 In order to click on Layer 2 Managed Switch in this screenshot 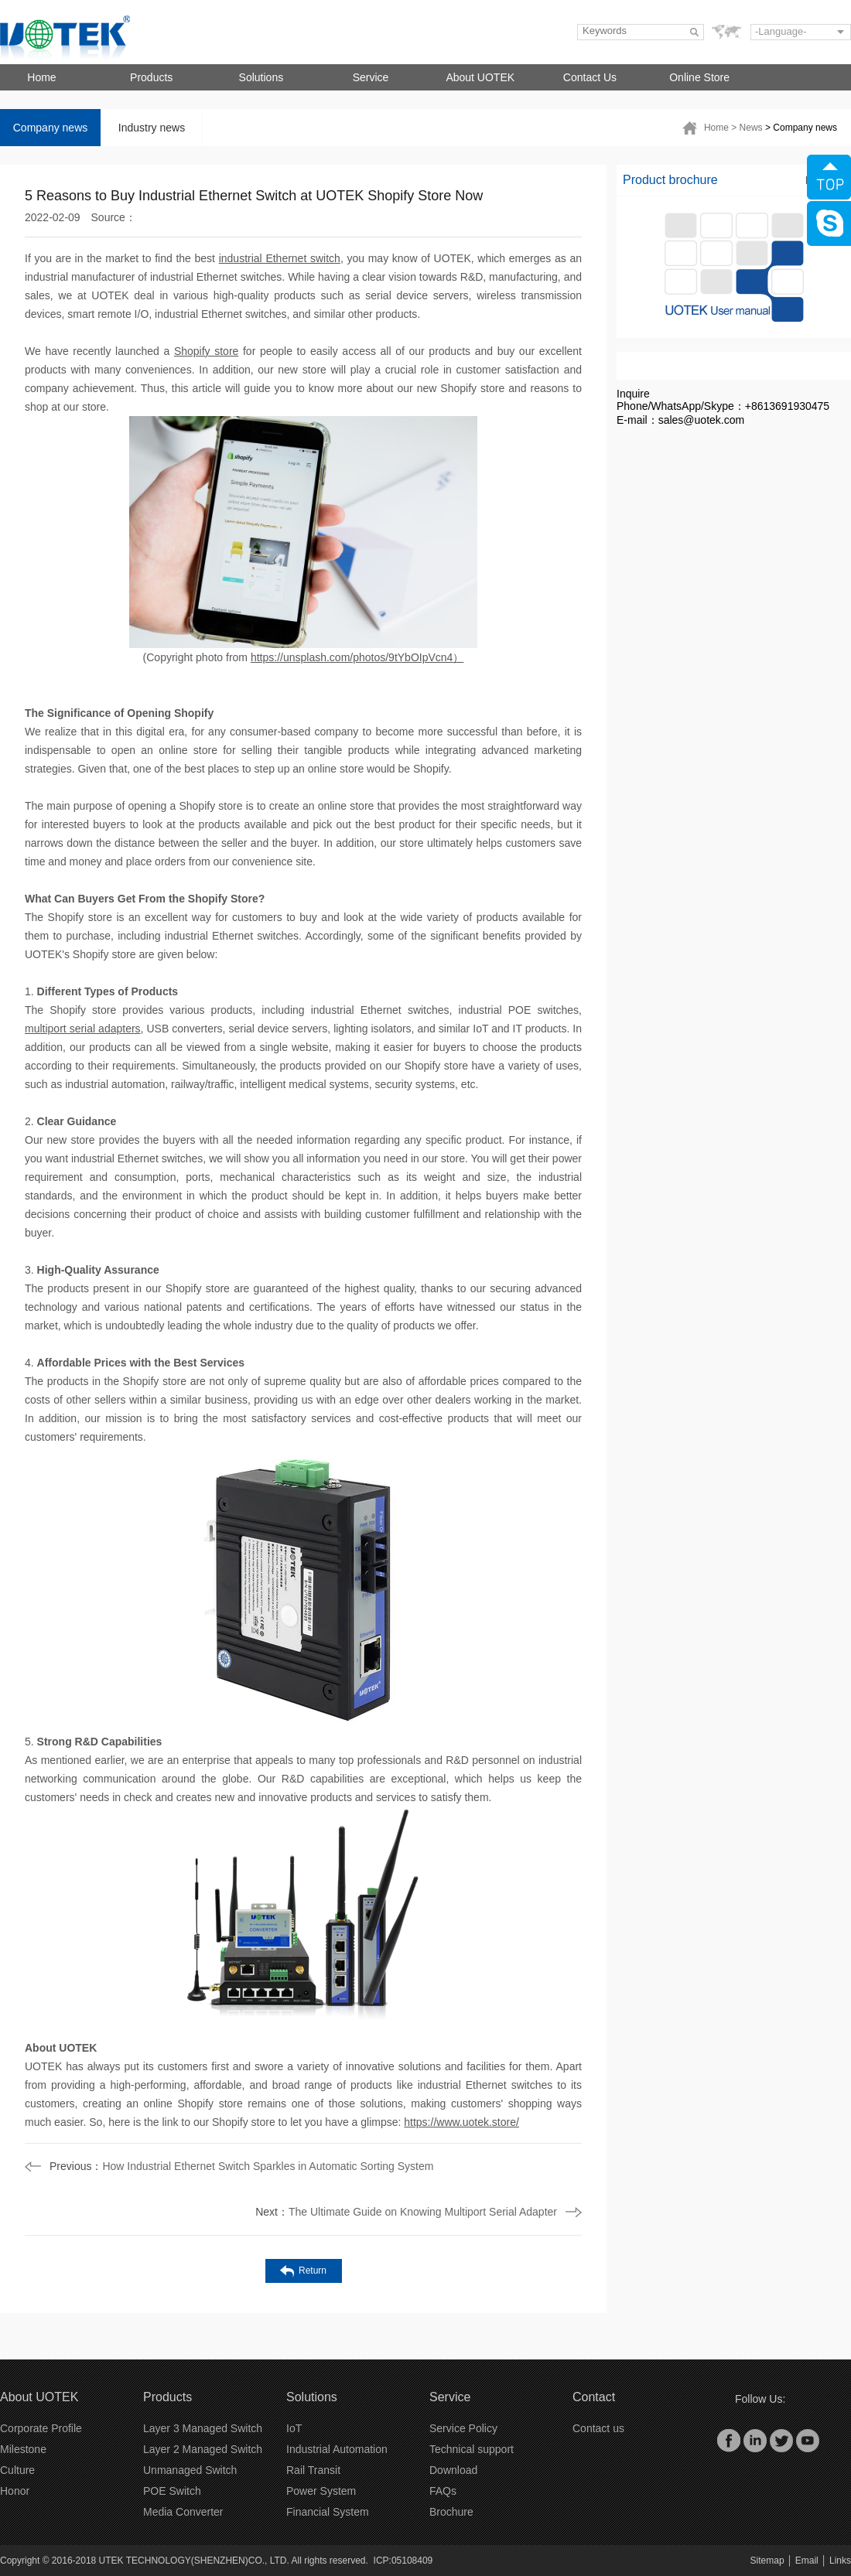, I will do `click(202, 2449)`.